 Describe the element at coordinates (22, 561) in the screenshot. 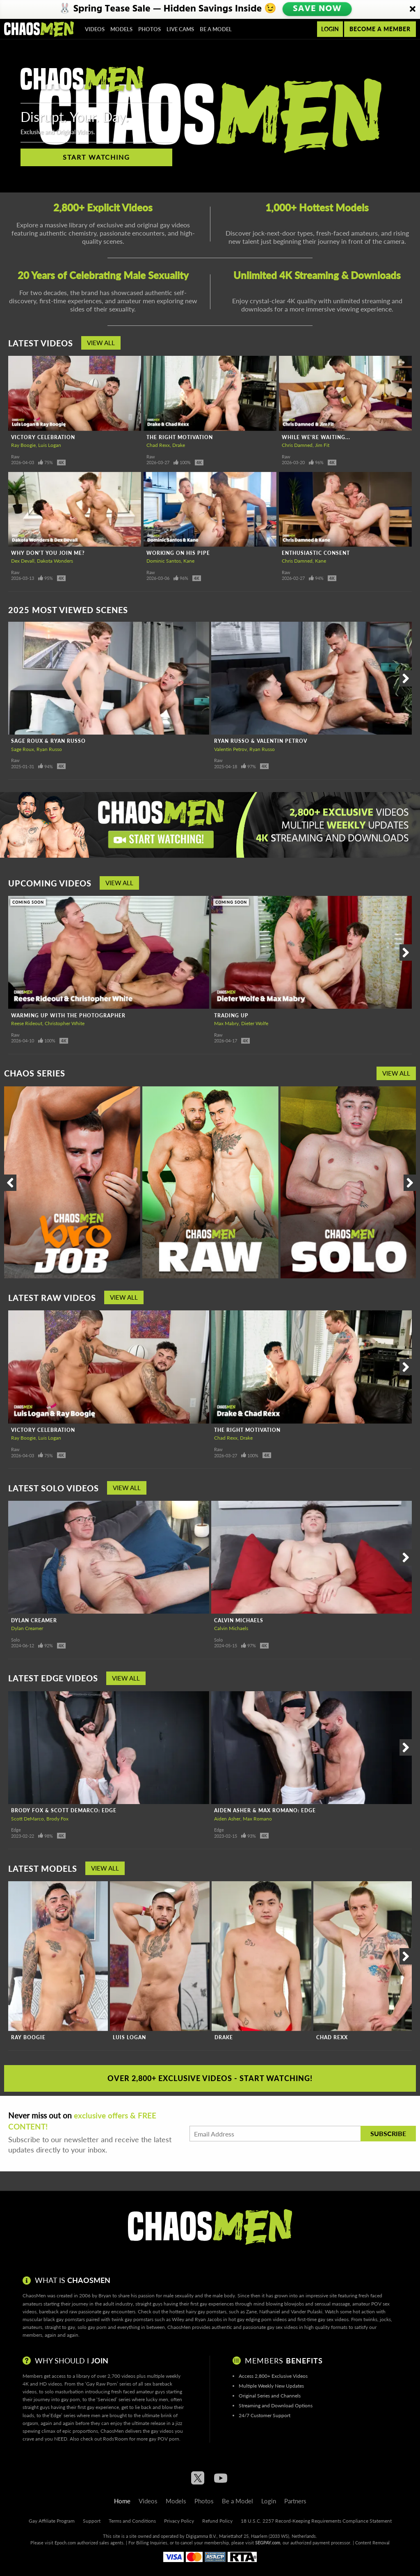

I see `Dex Devall` at that location.